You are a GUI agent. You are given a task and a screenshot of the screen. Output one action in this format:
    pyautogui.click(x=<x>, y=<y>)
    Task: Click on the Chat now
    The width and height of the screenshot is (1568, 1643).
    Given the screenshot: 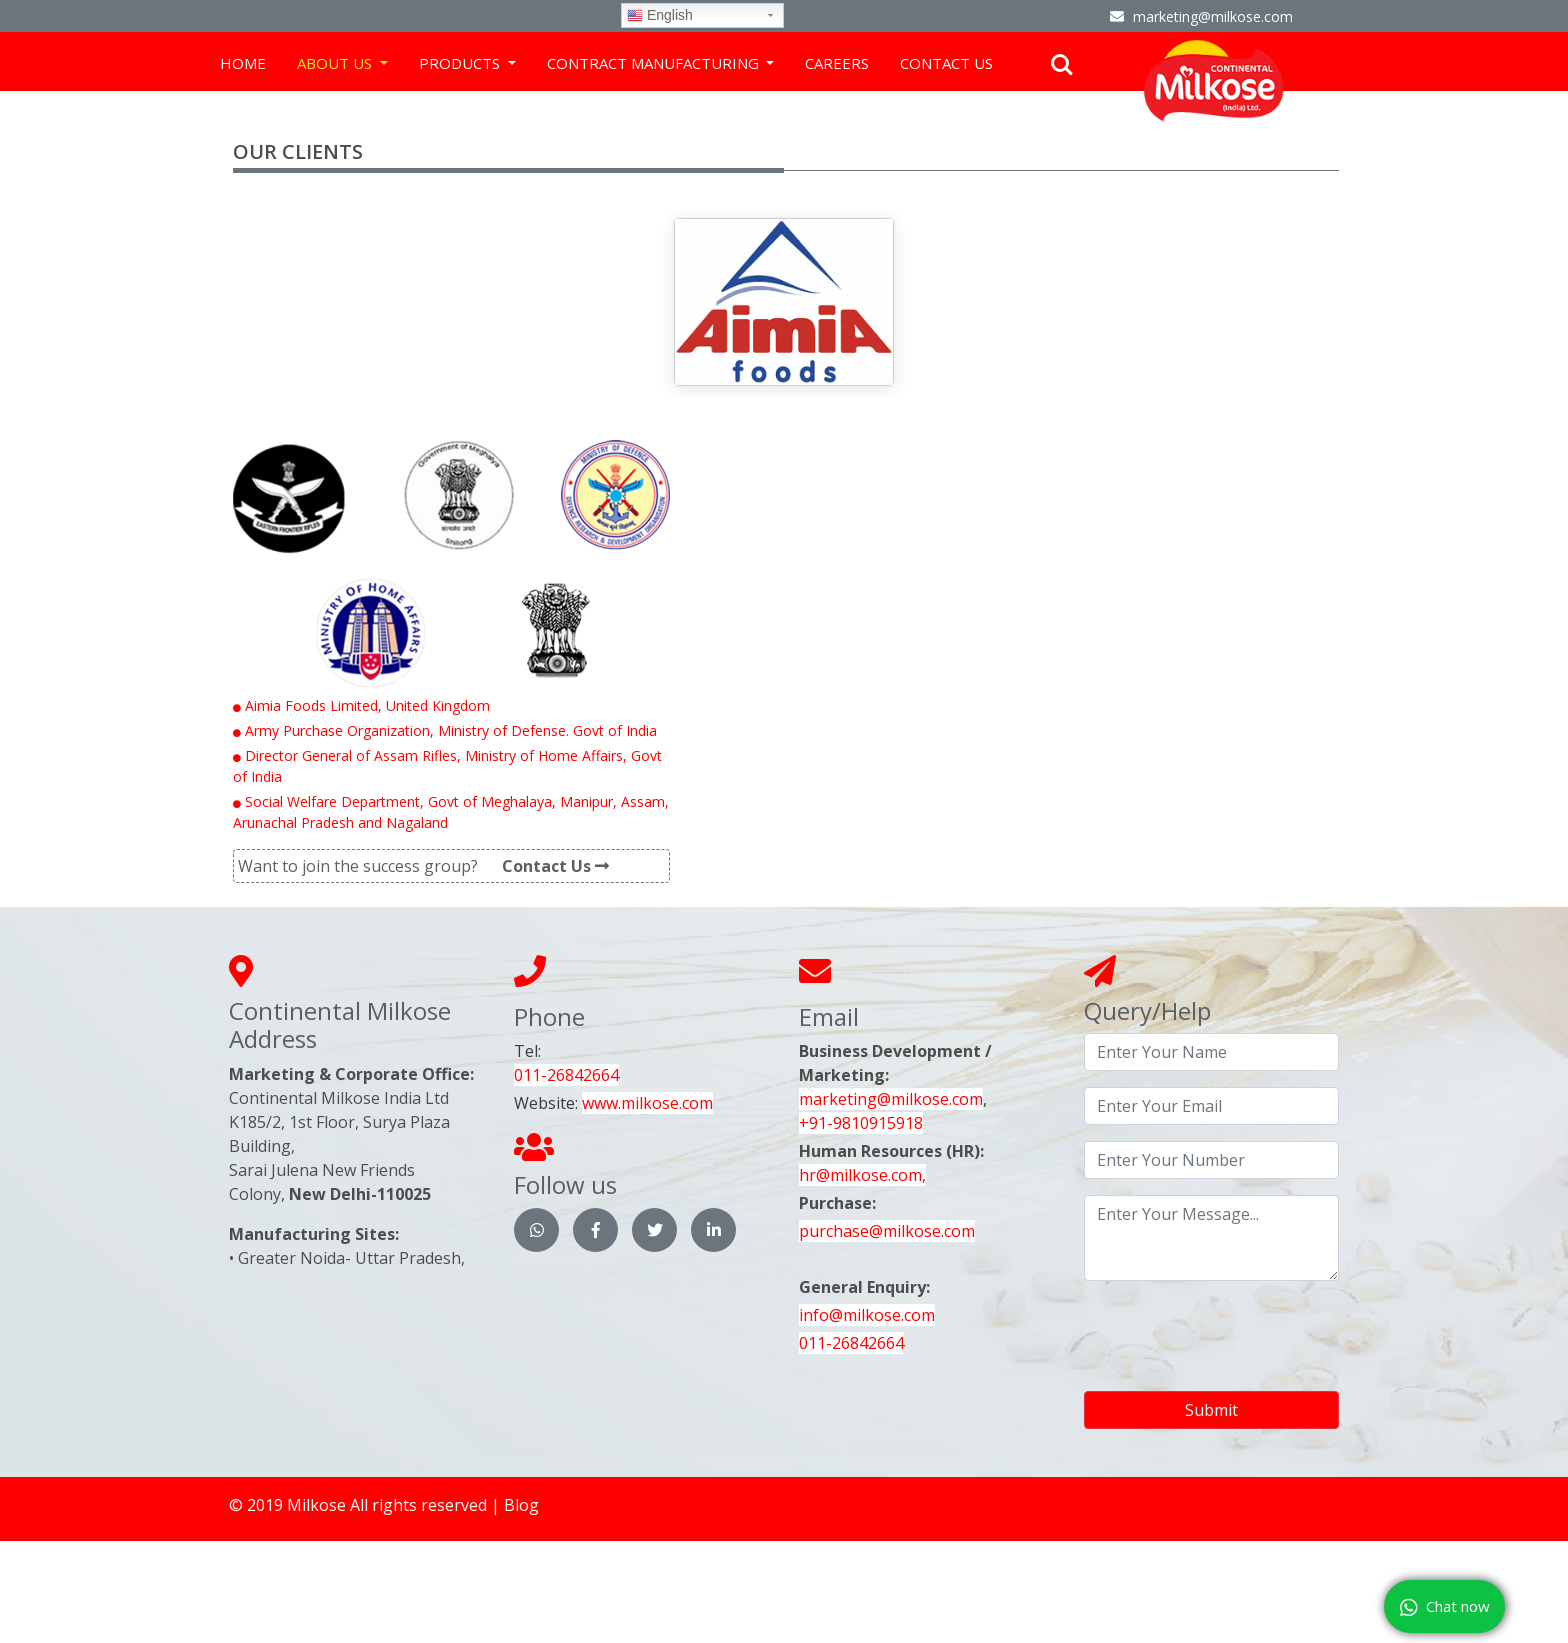 What is the action you would take?
    pyautogui.click(x=1445, y=1607)
    